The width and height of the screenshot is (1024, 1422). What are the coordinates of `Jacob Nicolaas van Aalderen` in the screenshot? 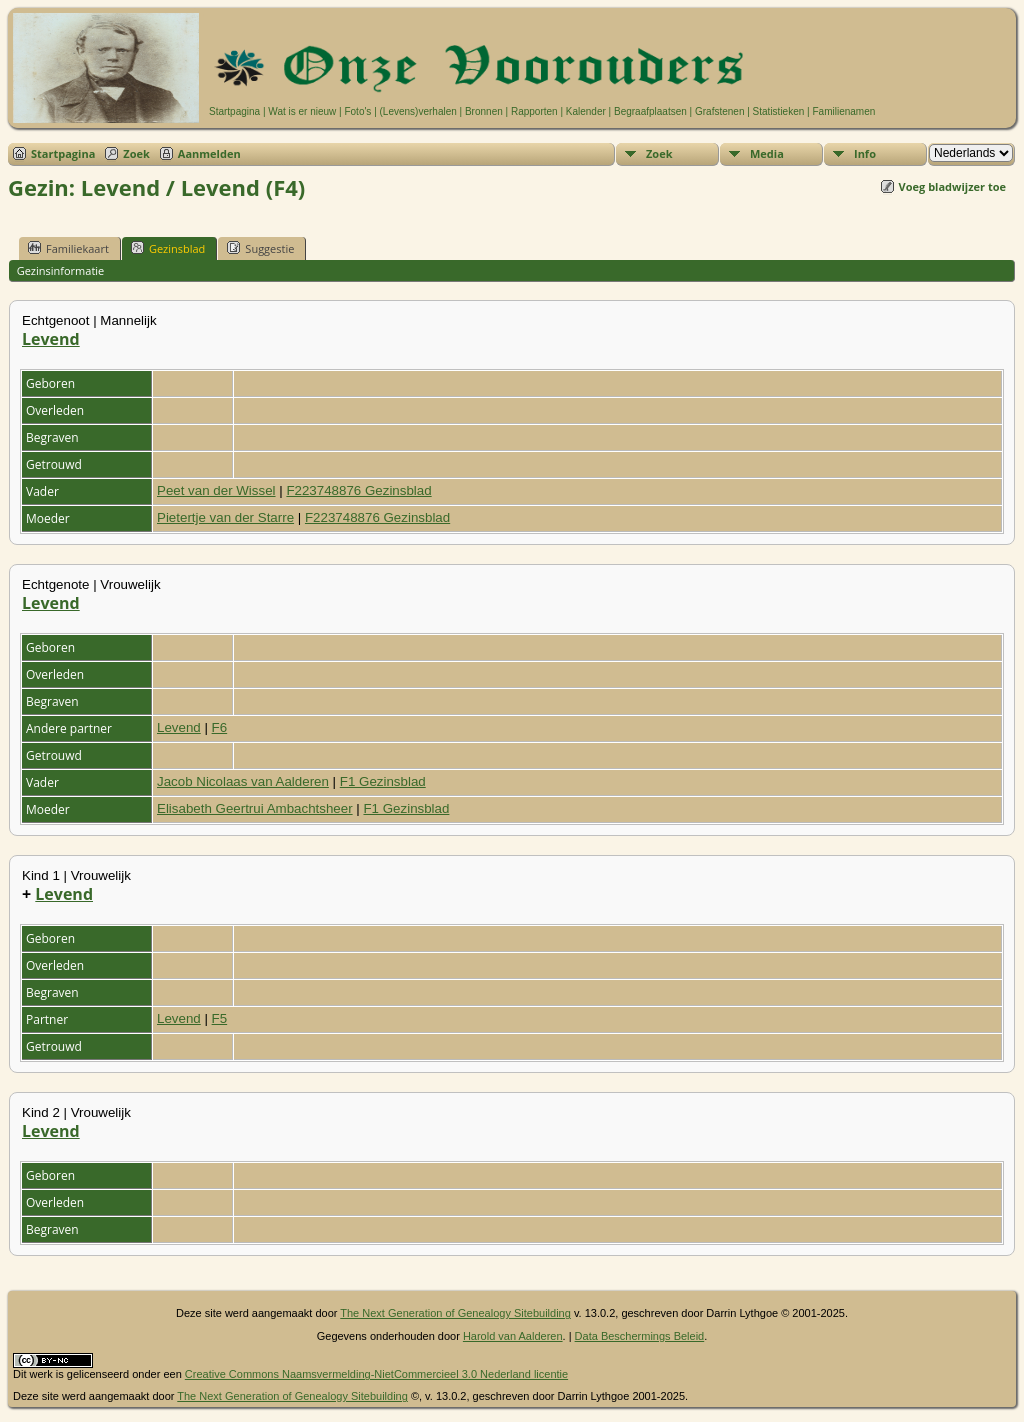 It's located at (243, 781).